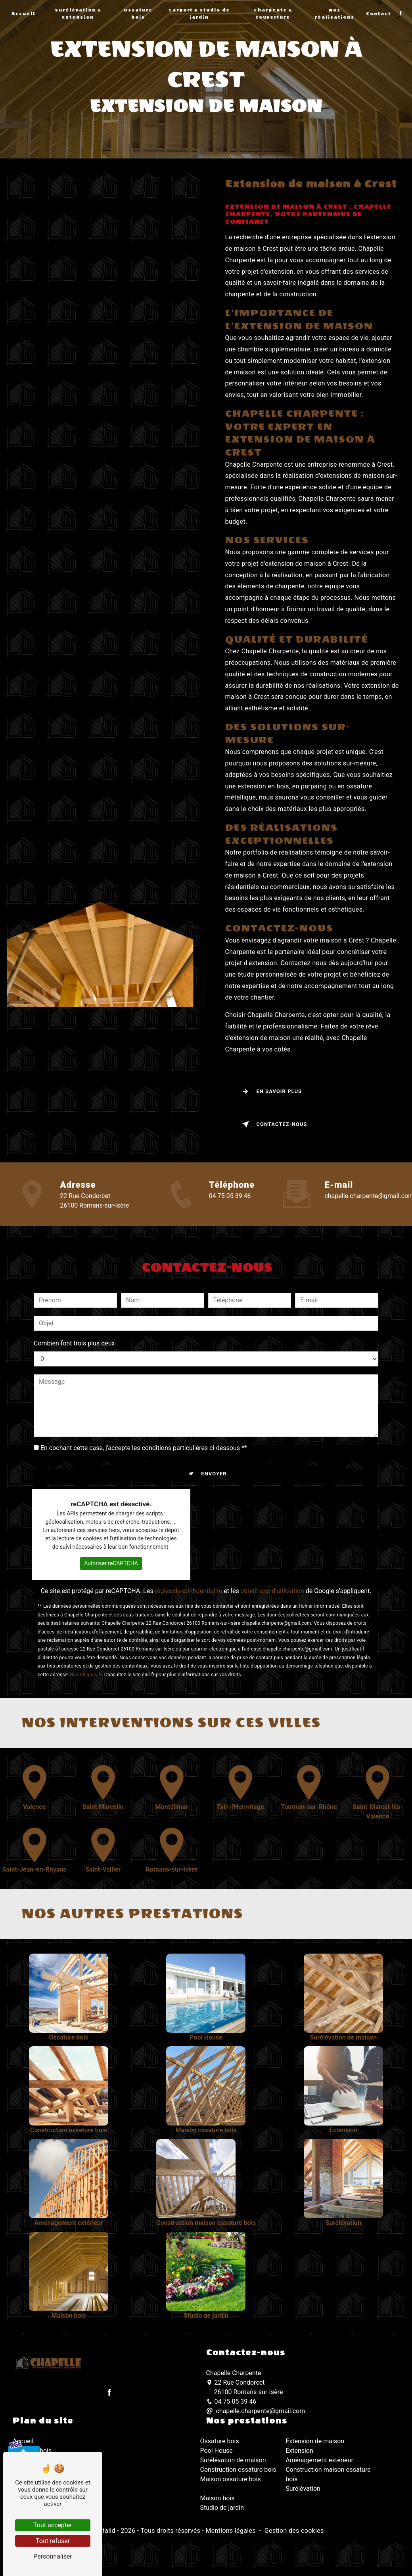 Image resolution: width=412 pixels, height=2576 pixels. What do you see at coordinates (216, 2450) in the screenshot?
I see `Pool House` at bounding box center [216, 2450].